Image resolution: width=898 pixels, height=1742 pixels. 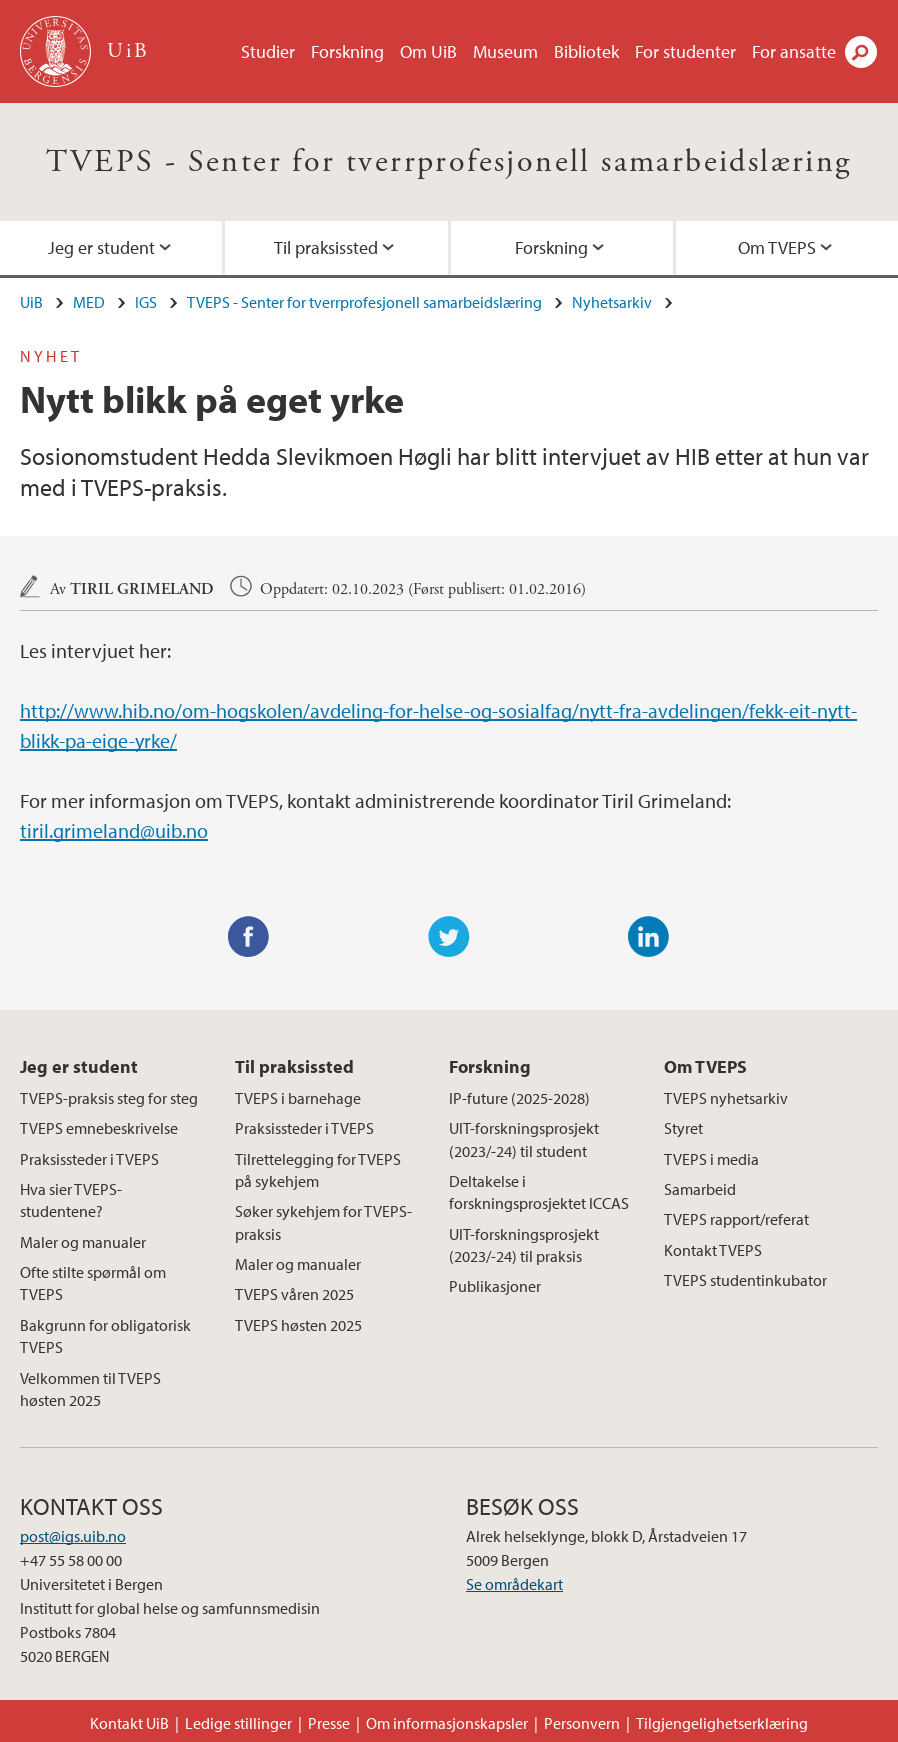 I want to click on UIT-forskningsprosjekt (2023/-24) til praksis, so click(x=524, y=1245).